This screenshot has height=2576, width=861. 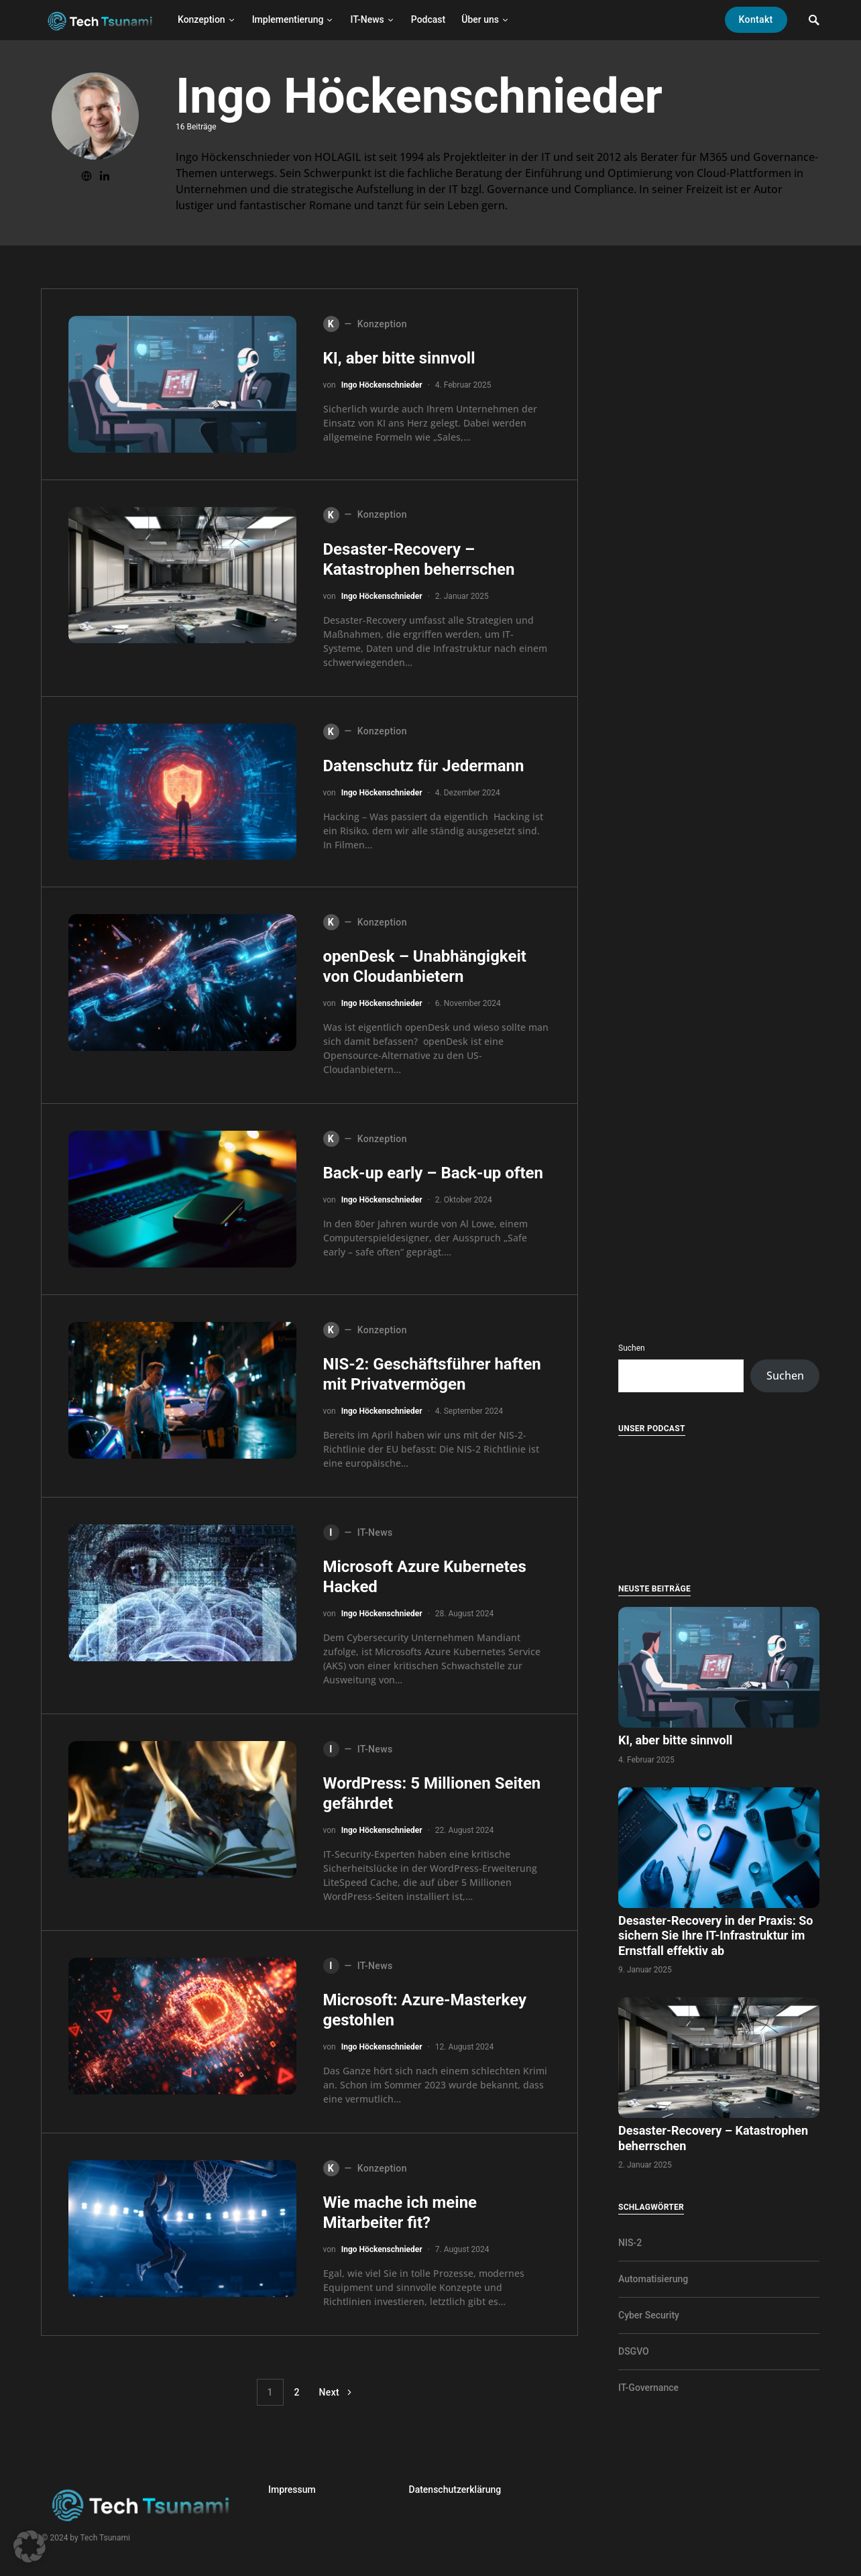 What do you see at coordinates (648, 2315) in the screenshot?
I see `Cyber Security` at bounding box center [648, 2315].